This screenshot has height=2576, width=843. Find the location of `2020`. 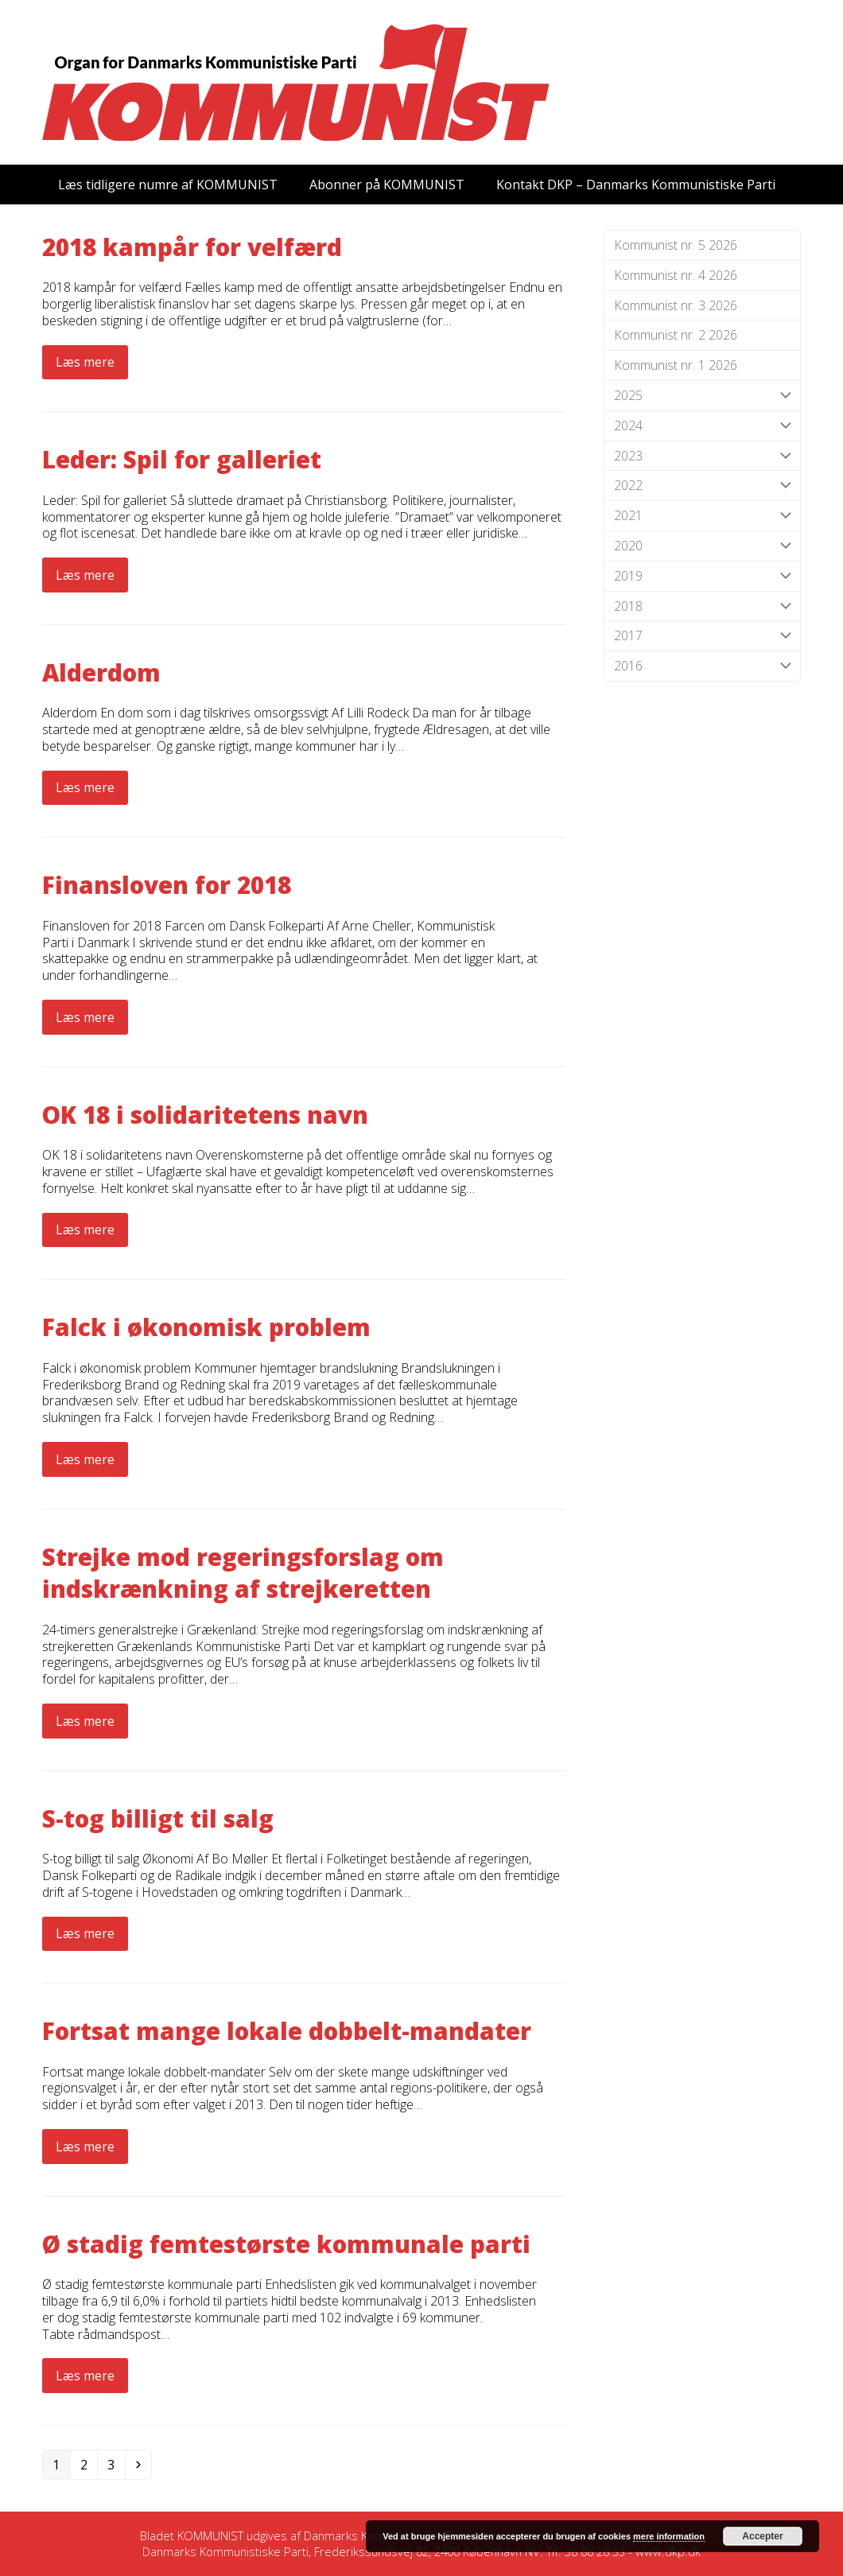

2020 is located at coordinates (702, 546).